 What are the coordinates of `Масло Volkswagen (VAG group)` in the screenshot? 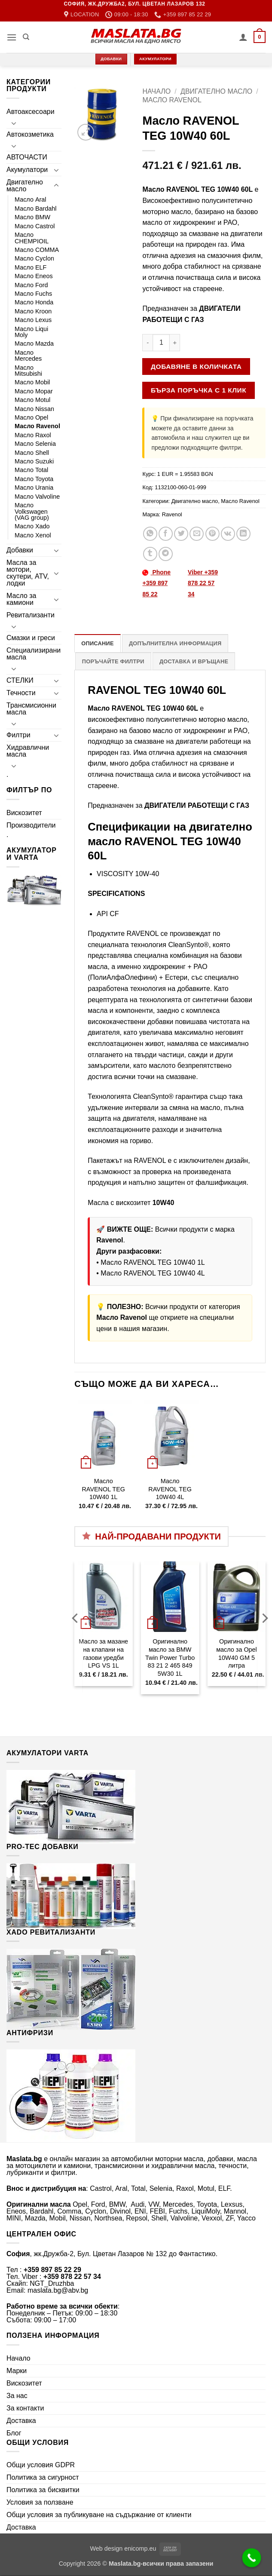 It's located at (32, 511).